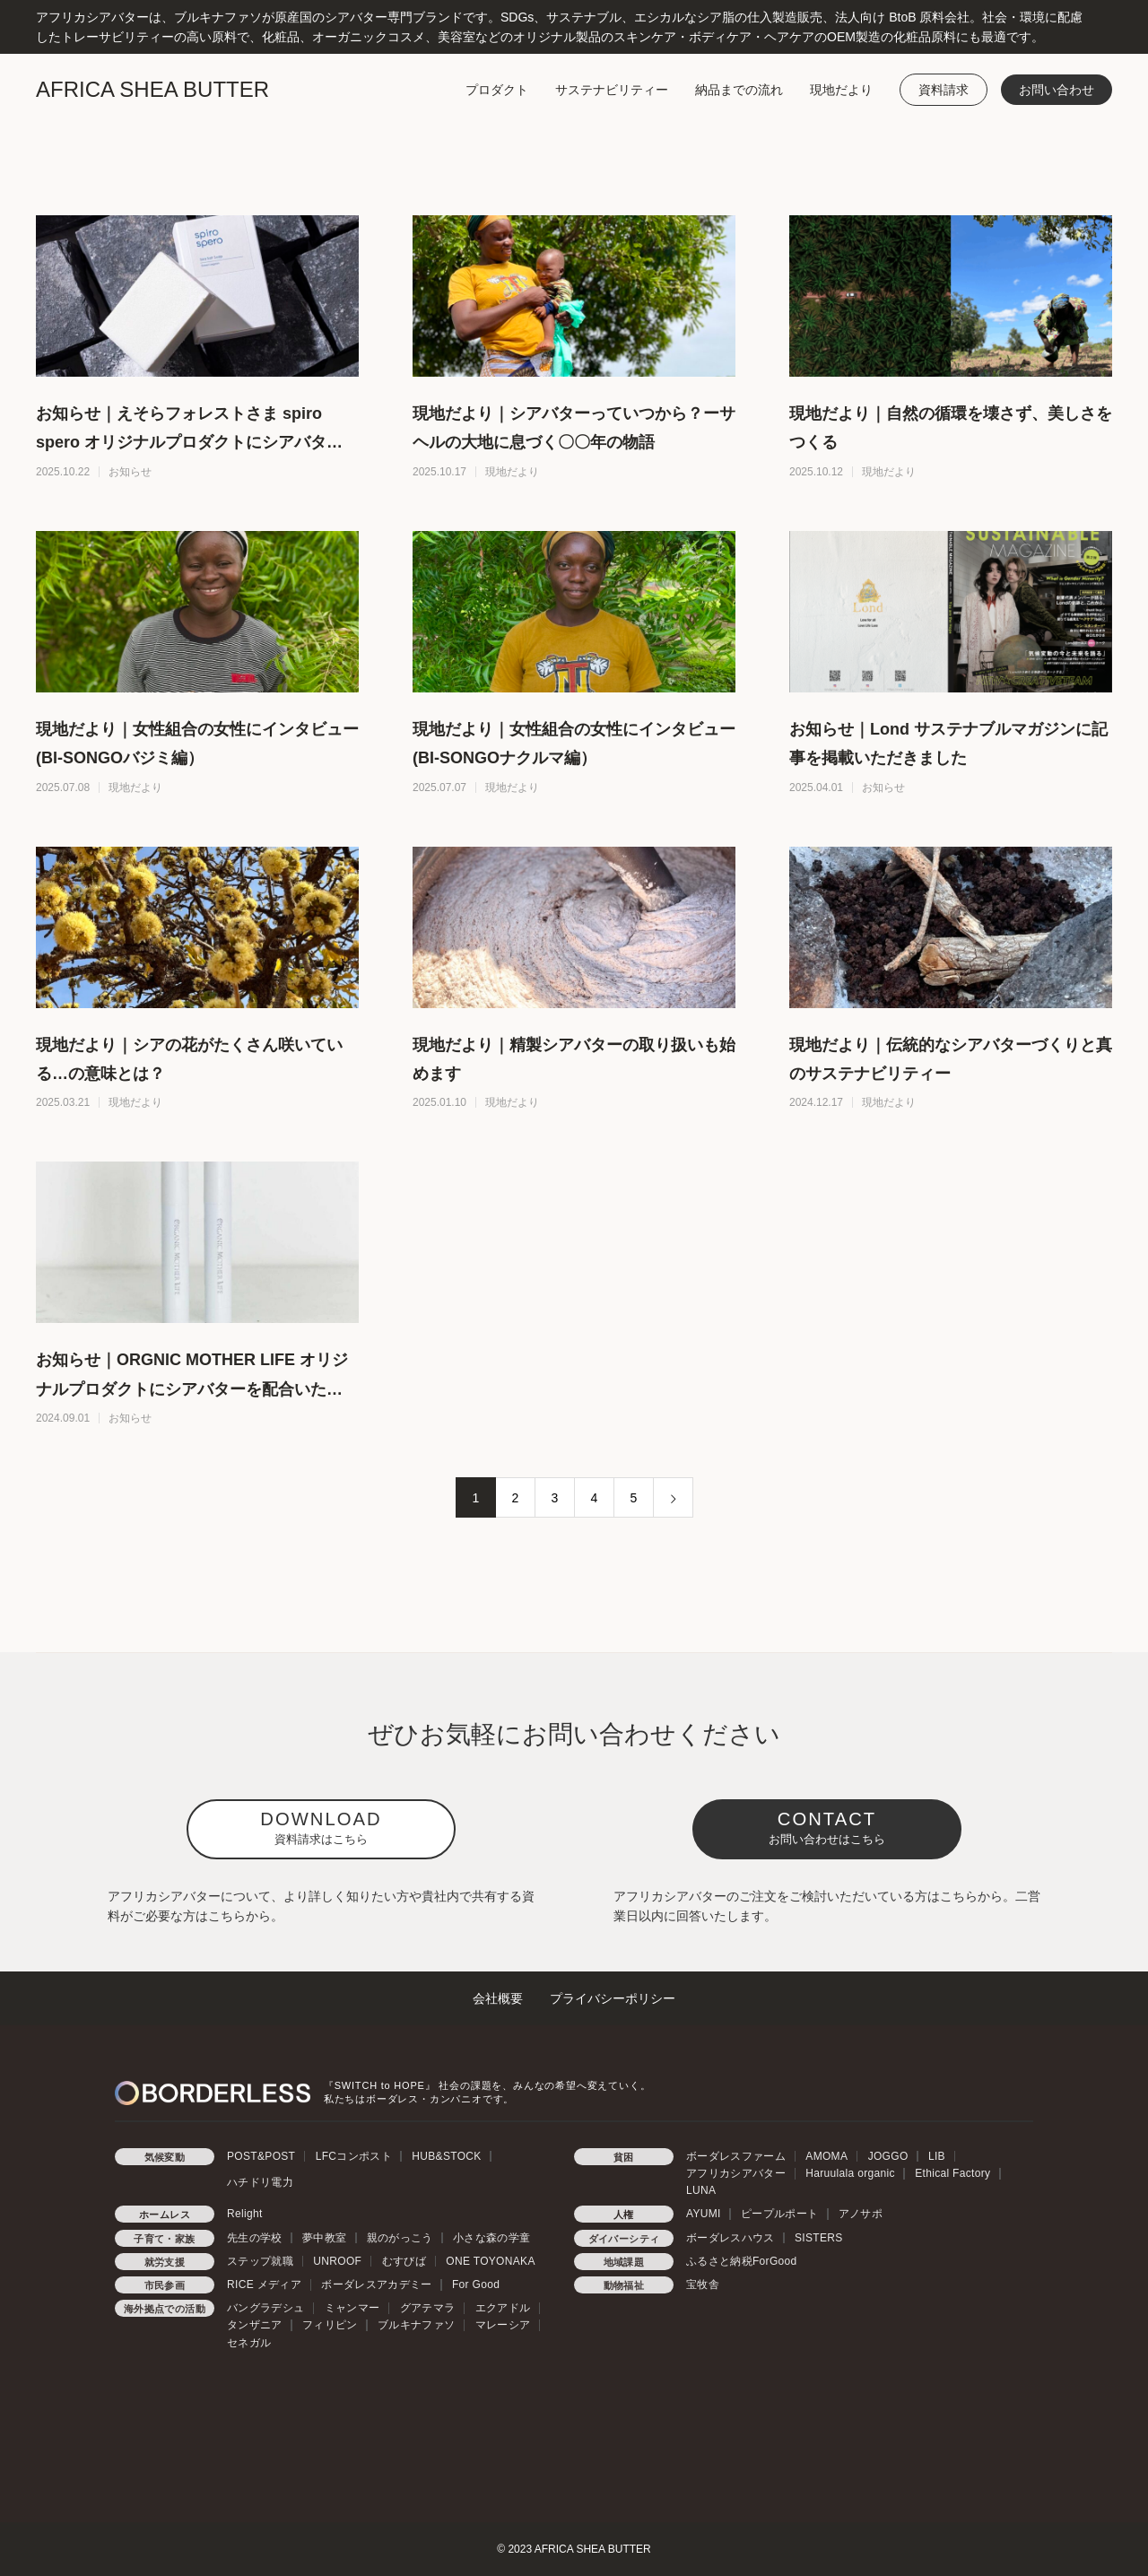 The height and width of the screenshot is (2576, 1148). Describe the element at coordinates (416, 2325) in the screenshot. I see `ブルキナファソ` at that location.